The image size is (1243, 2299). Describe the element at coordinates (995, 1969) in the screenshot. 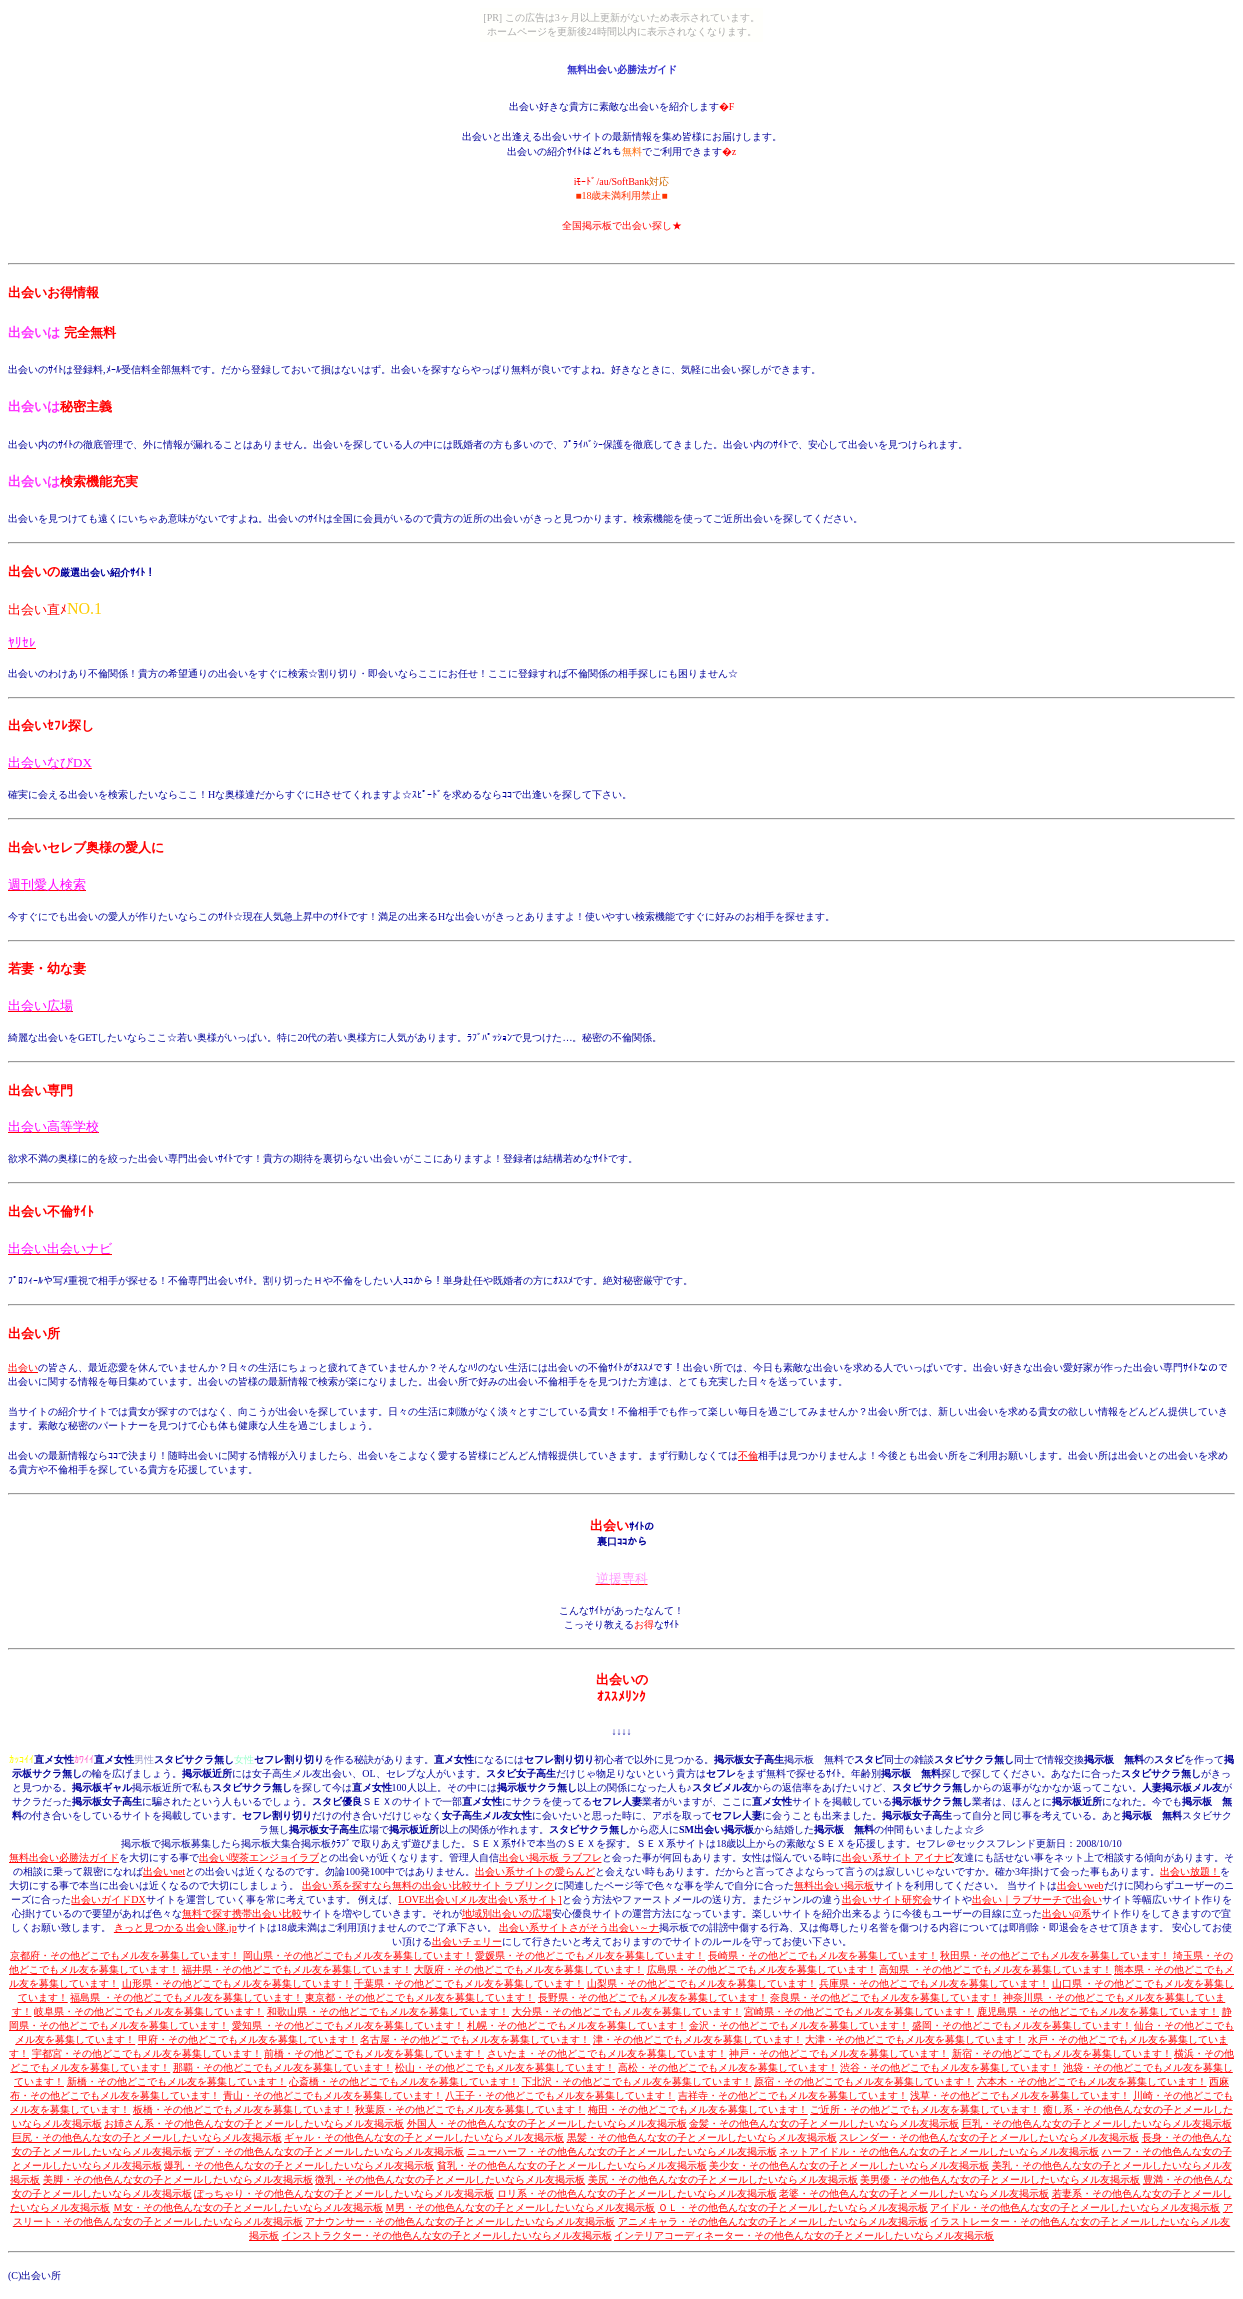

I see `高知県 ・その他どこでもメル友を募集しています！` at that location.